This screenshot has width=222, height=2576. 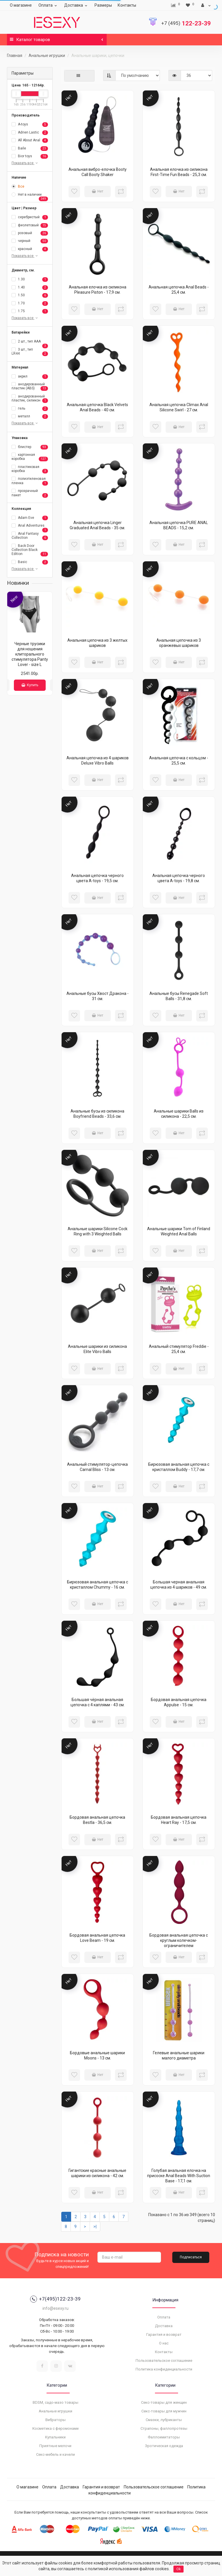 I want to click on Нет в наличии, so click(x=30, y=195).